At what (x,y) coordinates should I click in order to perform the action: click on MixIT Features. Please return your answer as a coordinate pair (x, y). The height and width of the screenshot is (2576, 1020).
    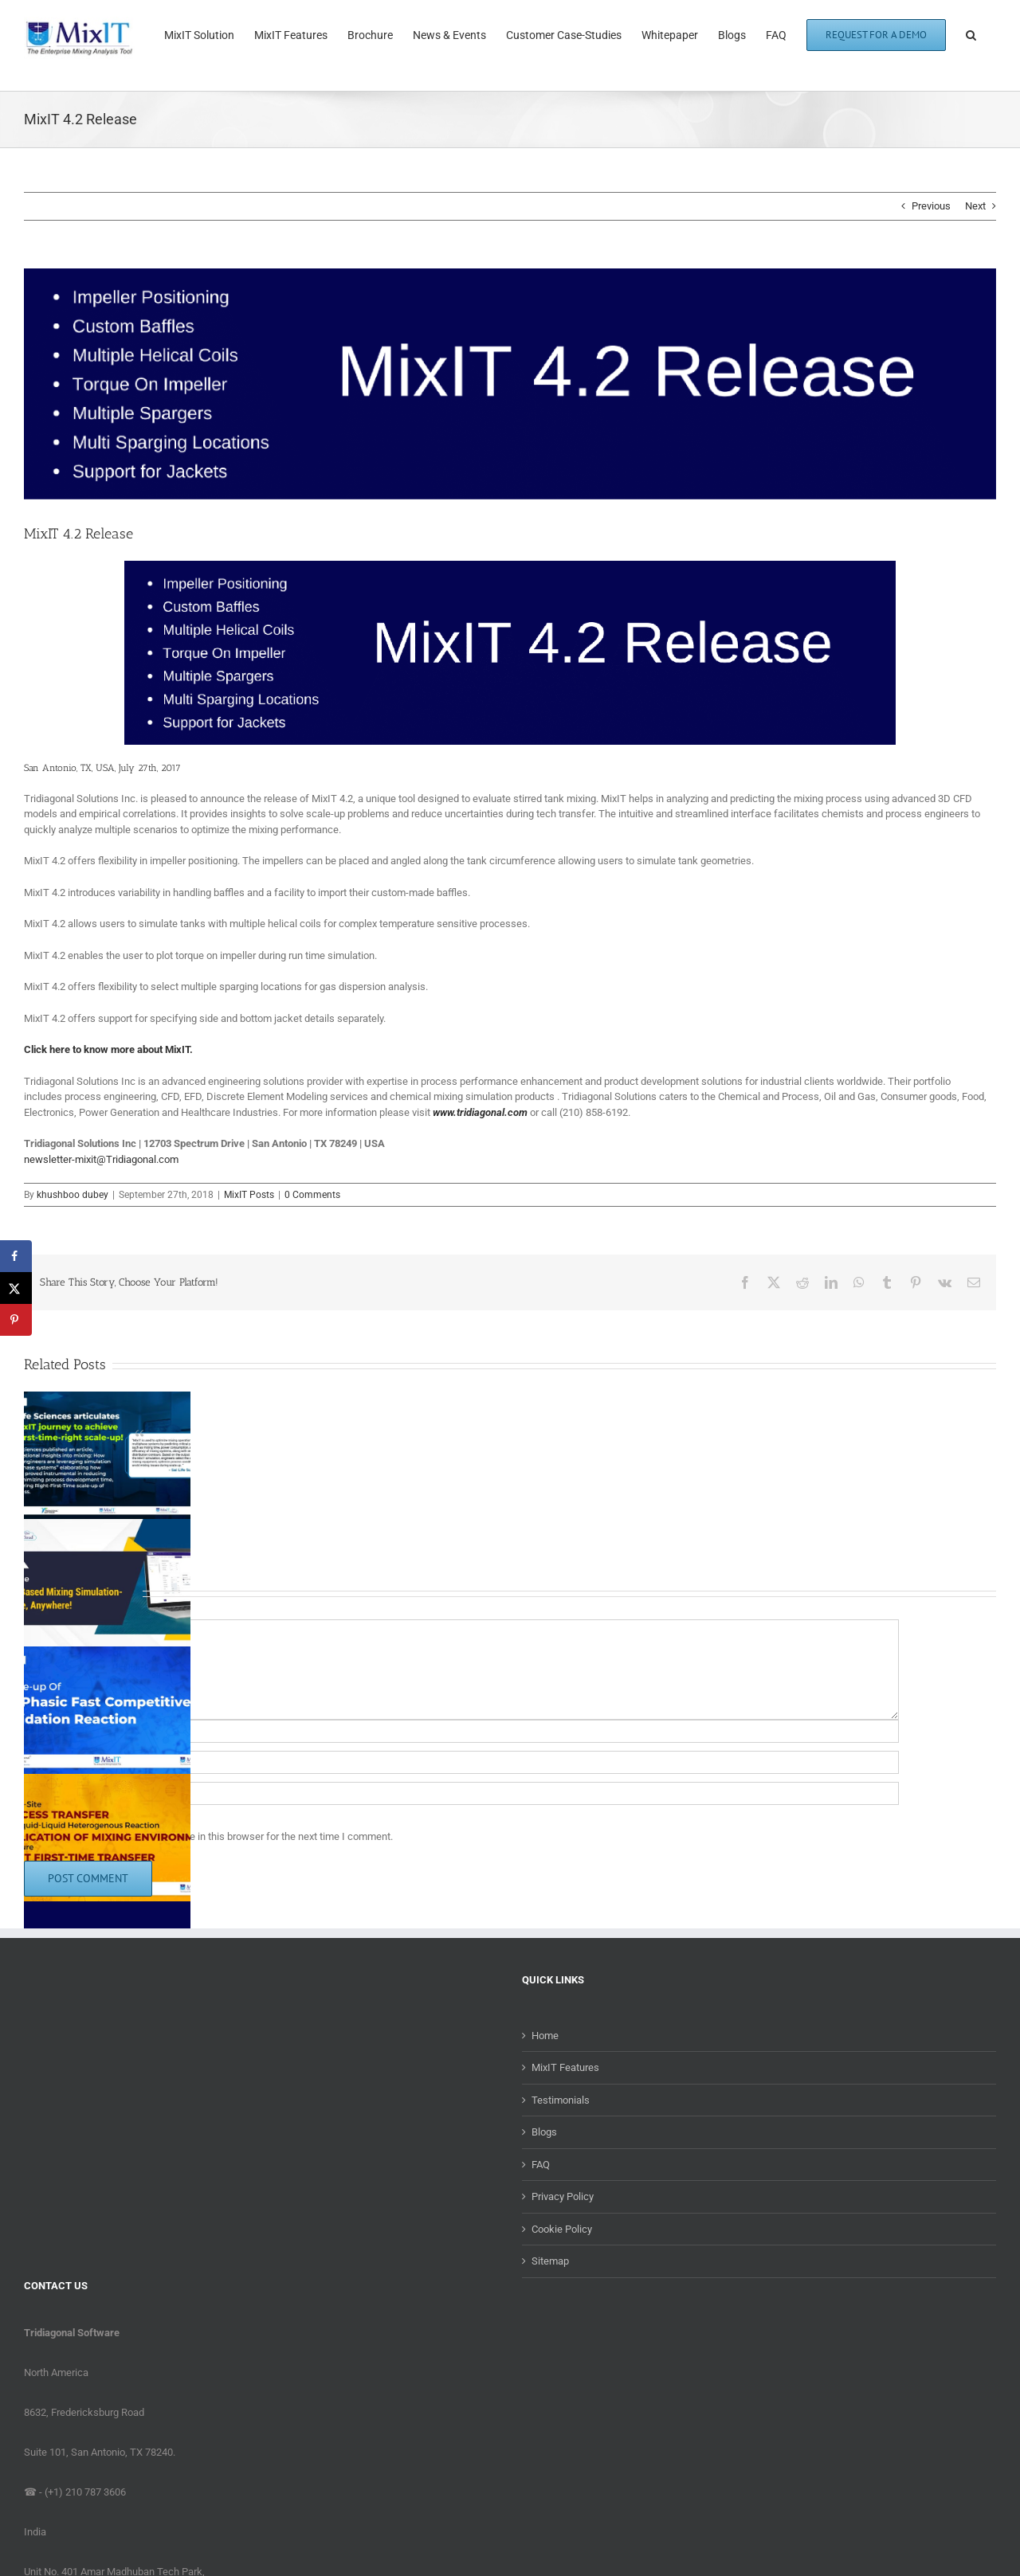
    Looking at the image, I should click on (565, 2067).